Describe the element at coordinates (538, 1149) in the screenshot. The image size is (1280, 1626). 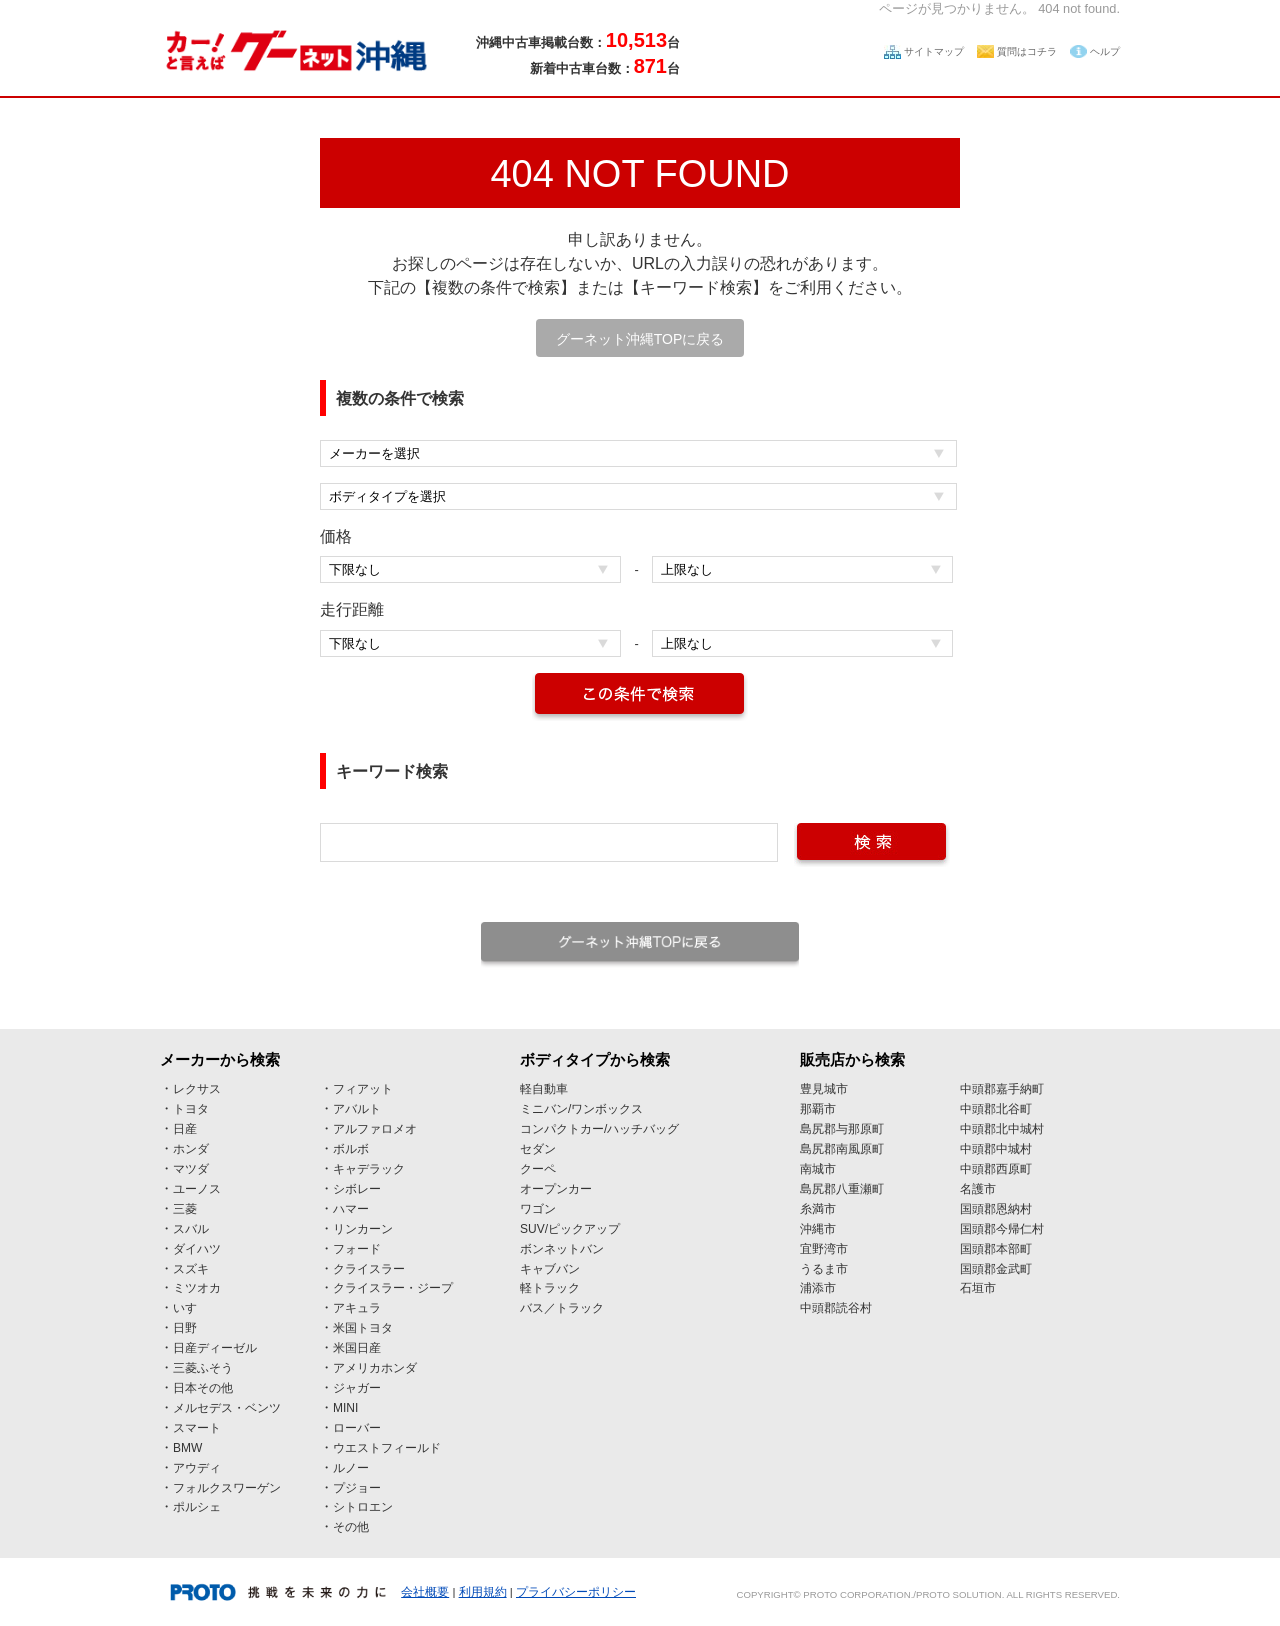
I see `セダン` at that location.